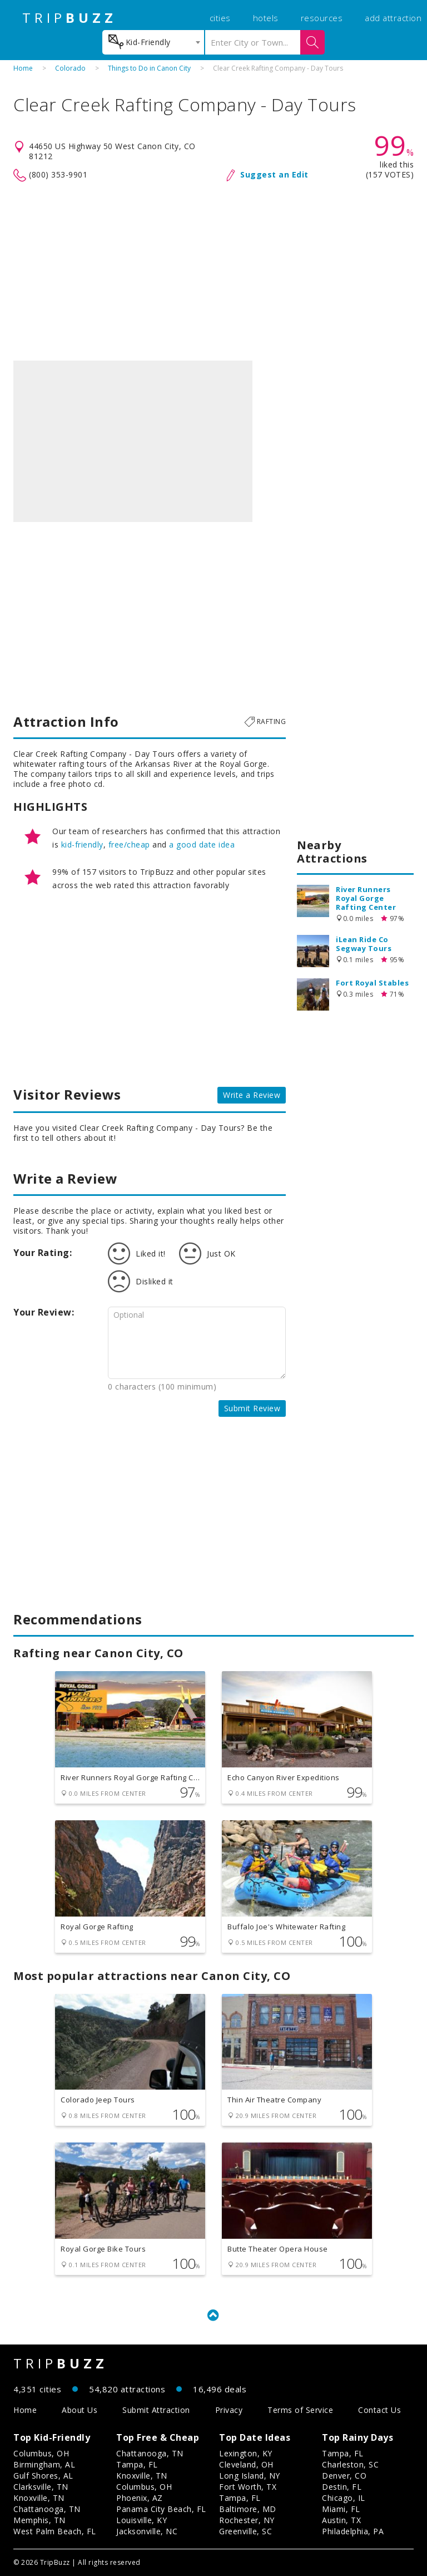 This screenshot has height=2576, width=427. Describe the element at coordinates (82, 844) in the screenshot. I see `kid-friendly` at that location.